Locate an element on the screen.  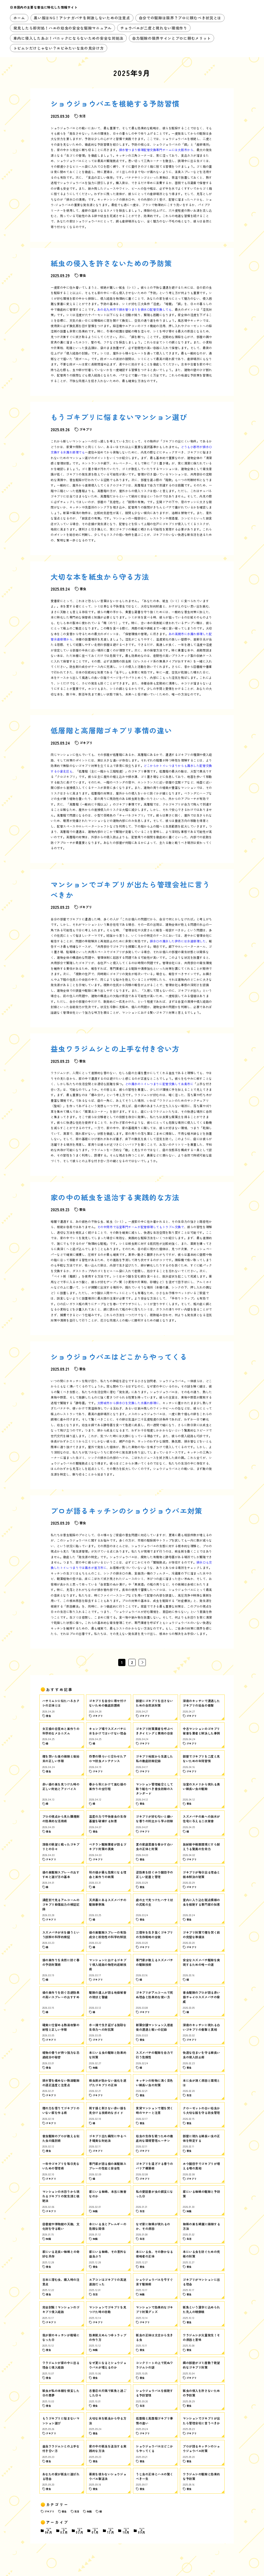
03月 is located at coordinates (64, 2530).